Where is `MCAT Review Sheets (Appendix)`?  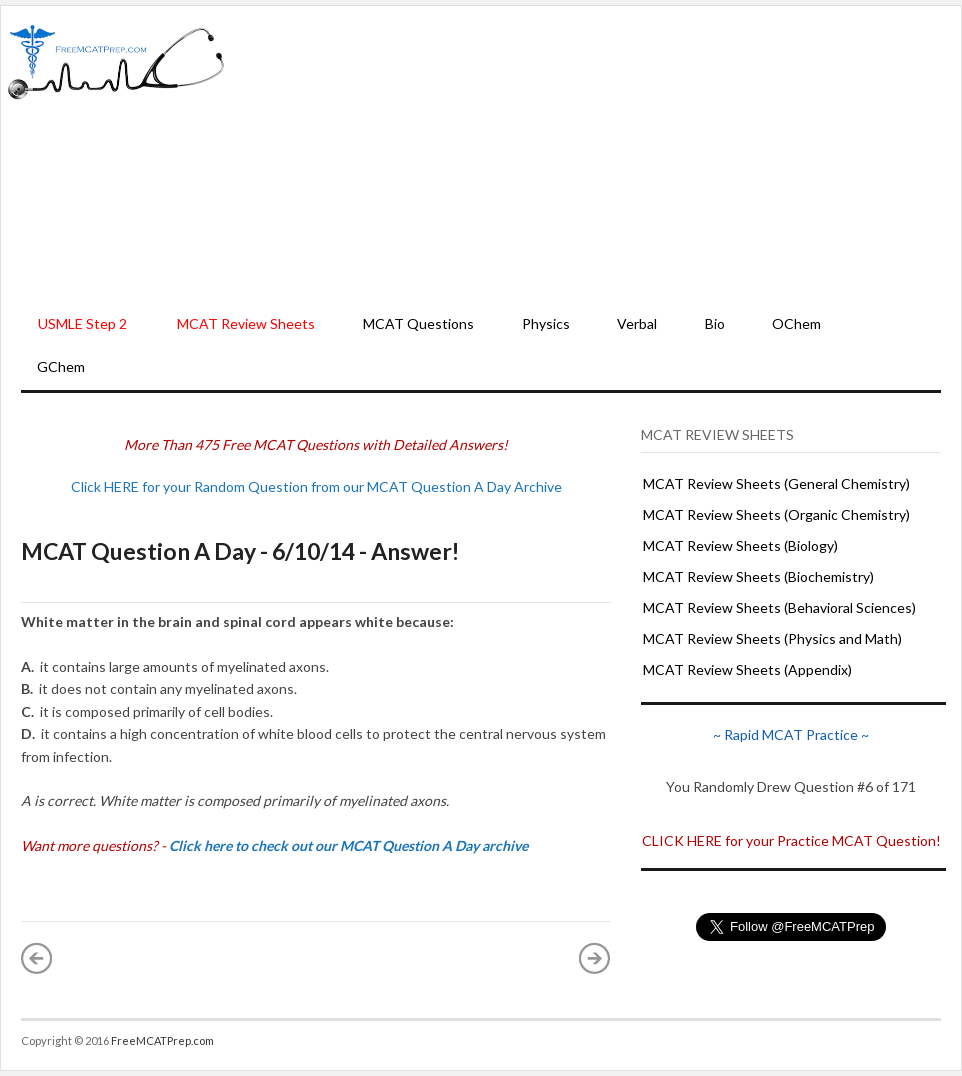 MCAT Review Sheets (Appendix) is located at coordinates (747, 669).